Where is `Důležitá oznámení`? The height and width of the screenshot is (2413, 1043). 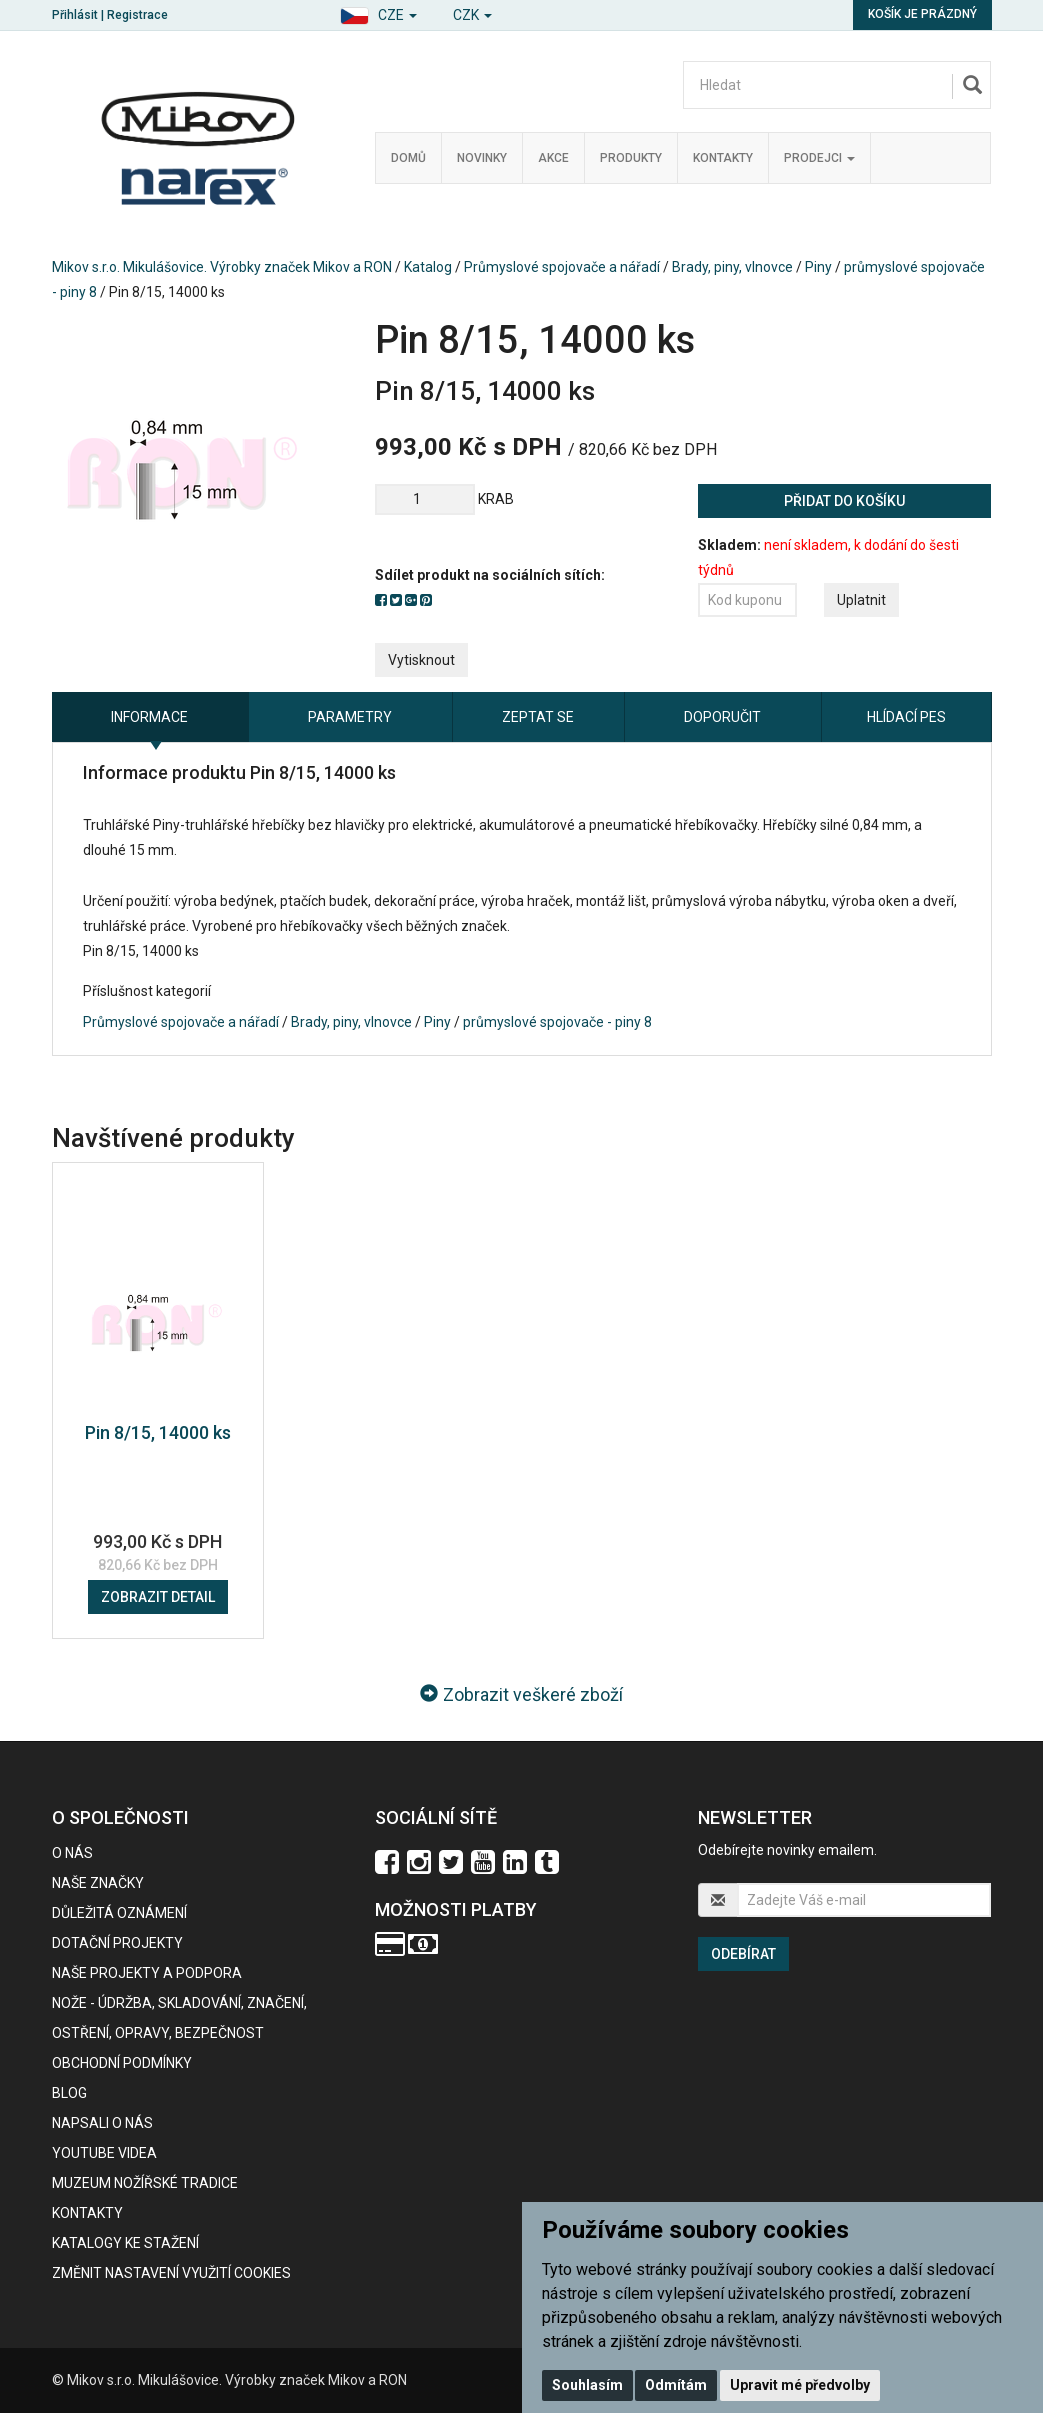 Důležitá oznámení is located at coordinates (119, 1913).